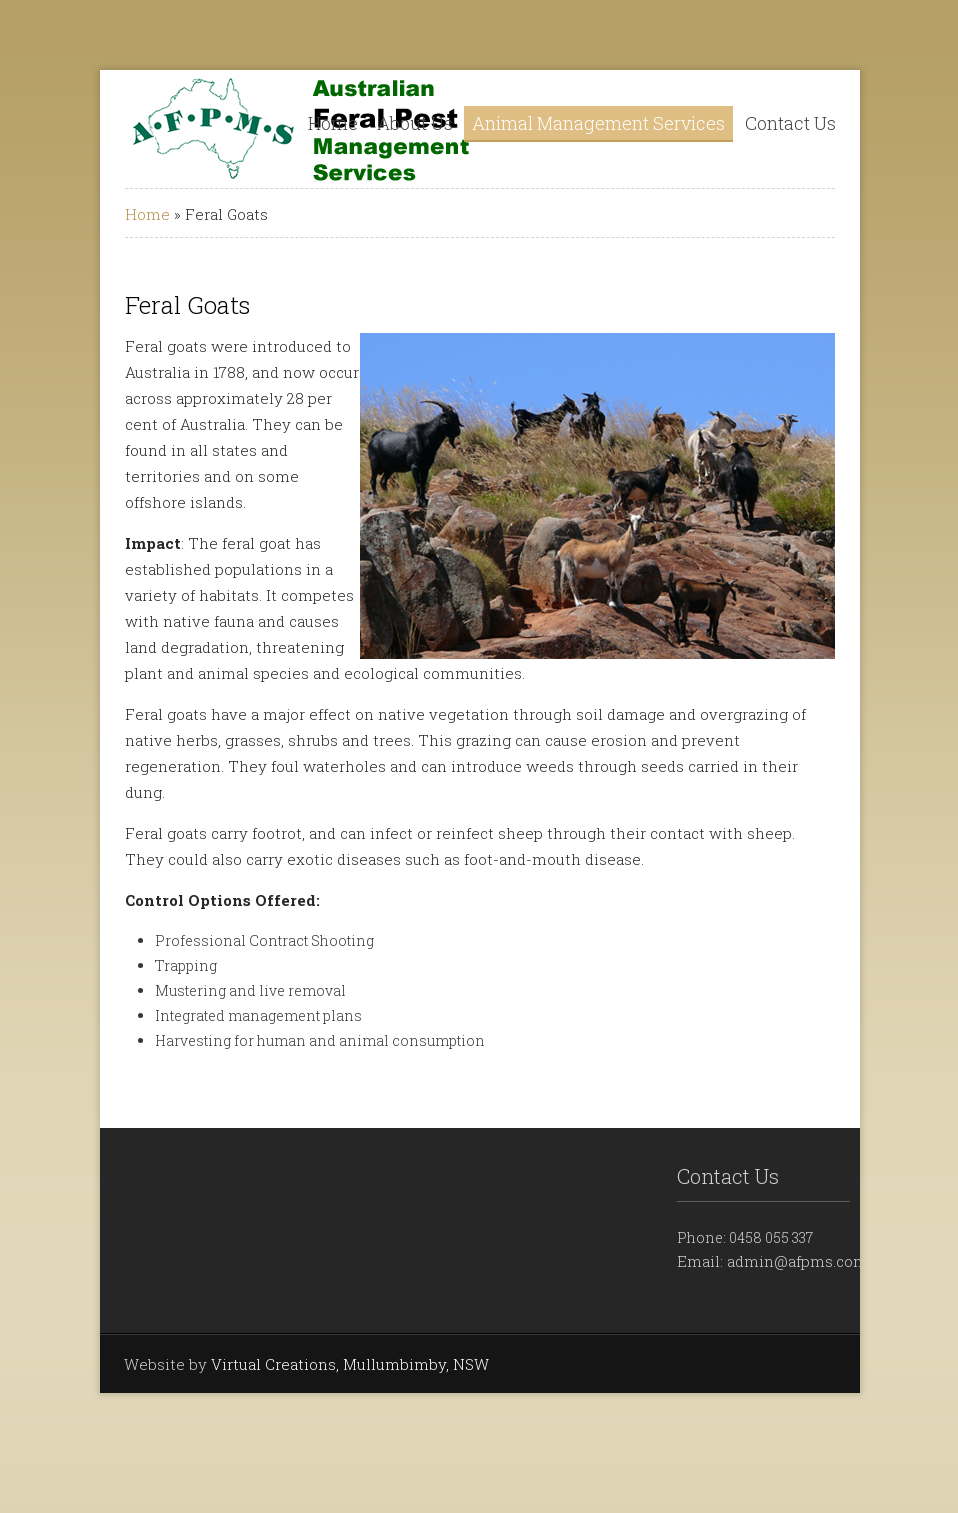 The width and height of the screenshot is (958, 1513). What do you see at coordinates (598, 123) in the screenshot?
I see `Animal Management Services` at bounding box center [598, 123].